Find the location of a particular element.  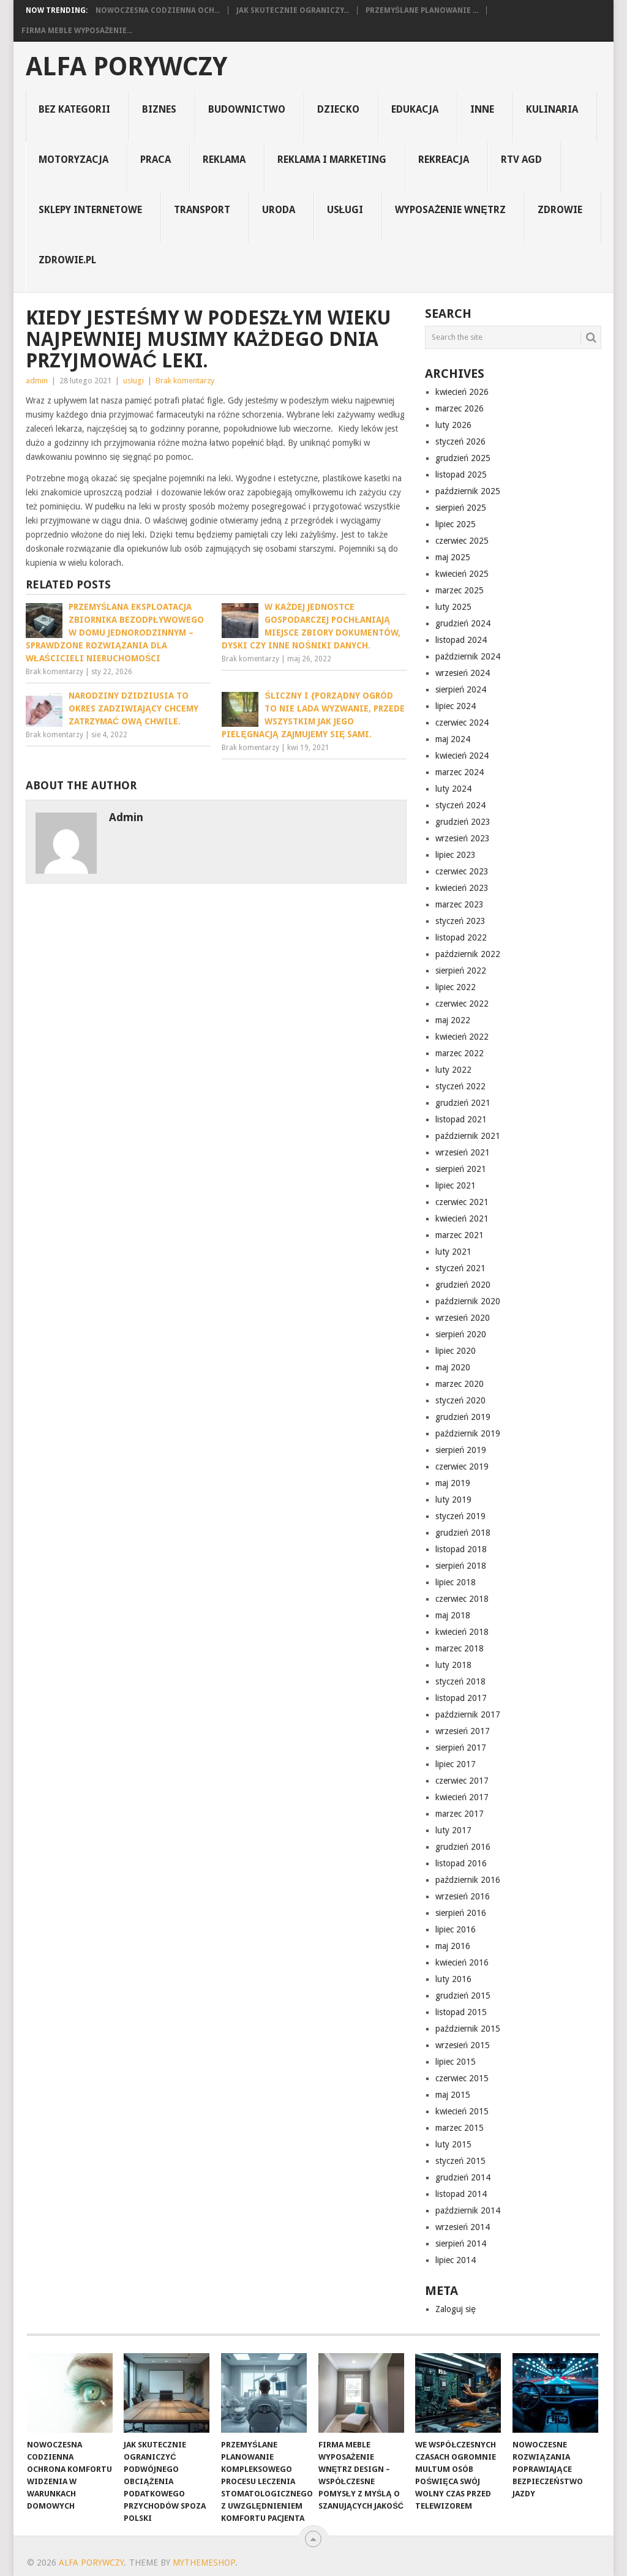

sierpień 2022 is located at coordinates (460, 970).